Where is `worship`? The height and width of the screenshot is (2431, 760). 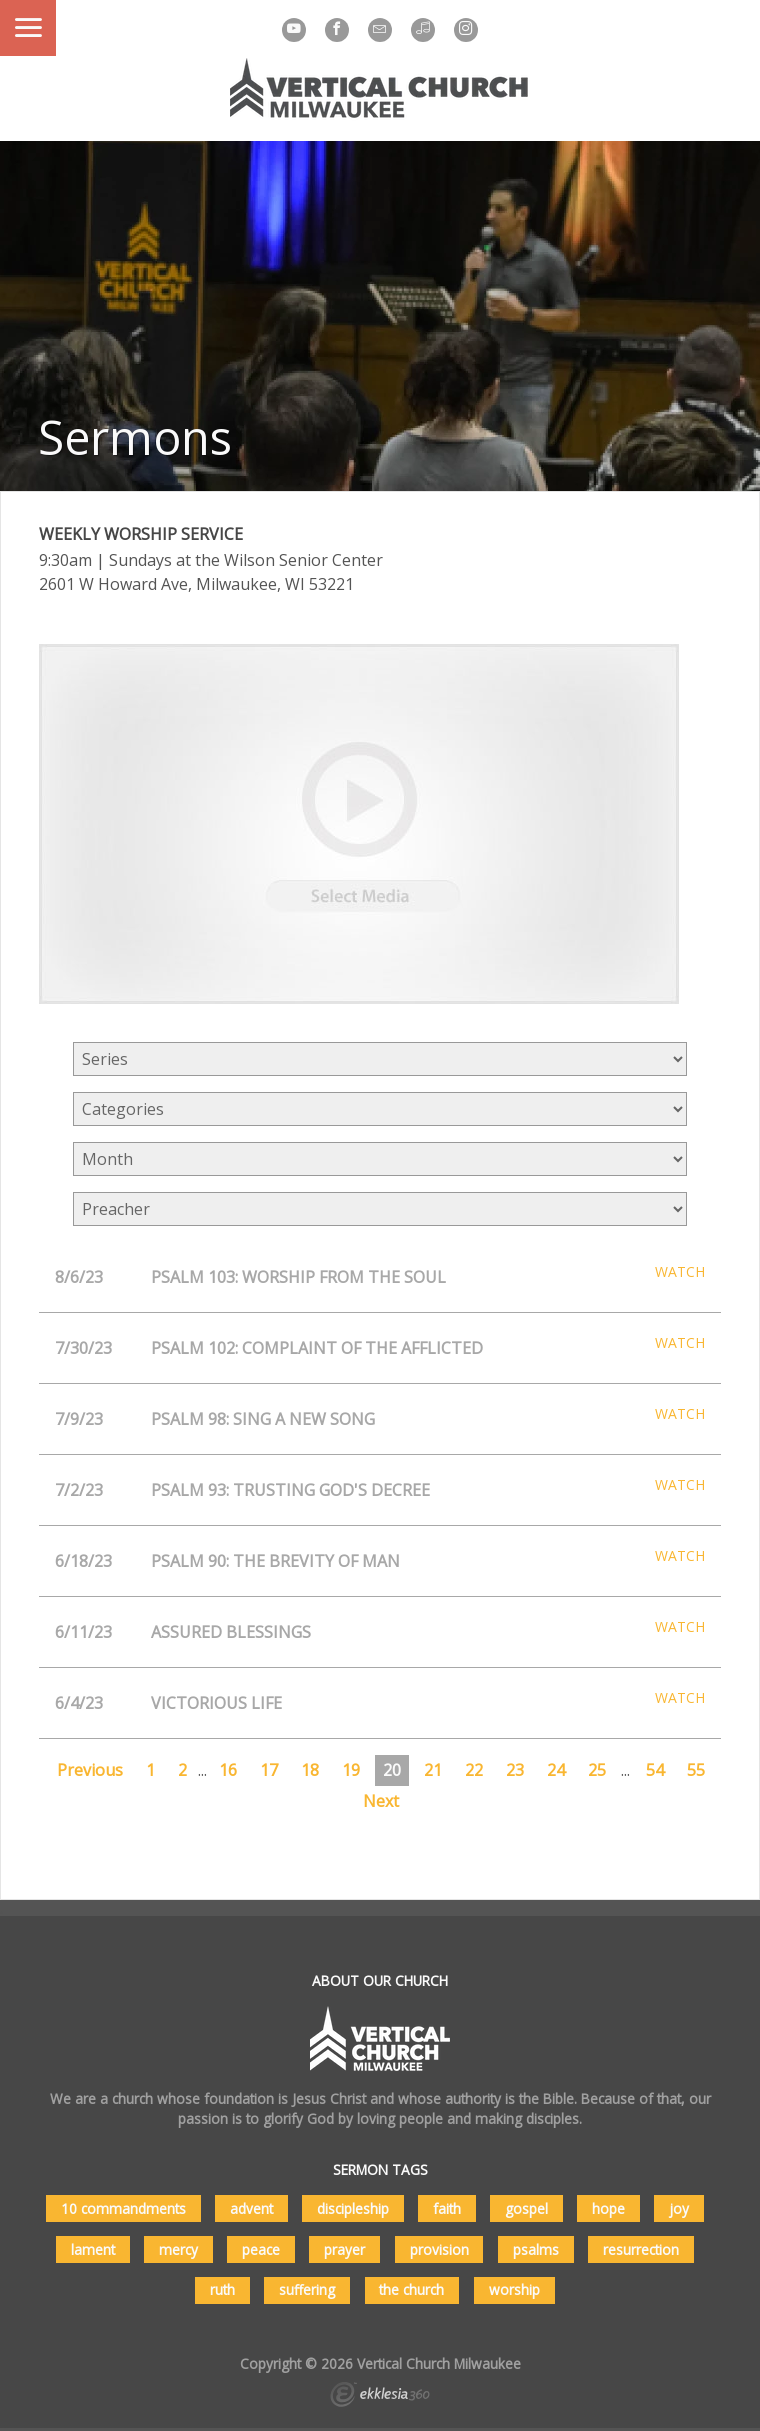
worship is located at coordinates (514, 2289).